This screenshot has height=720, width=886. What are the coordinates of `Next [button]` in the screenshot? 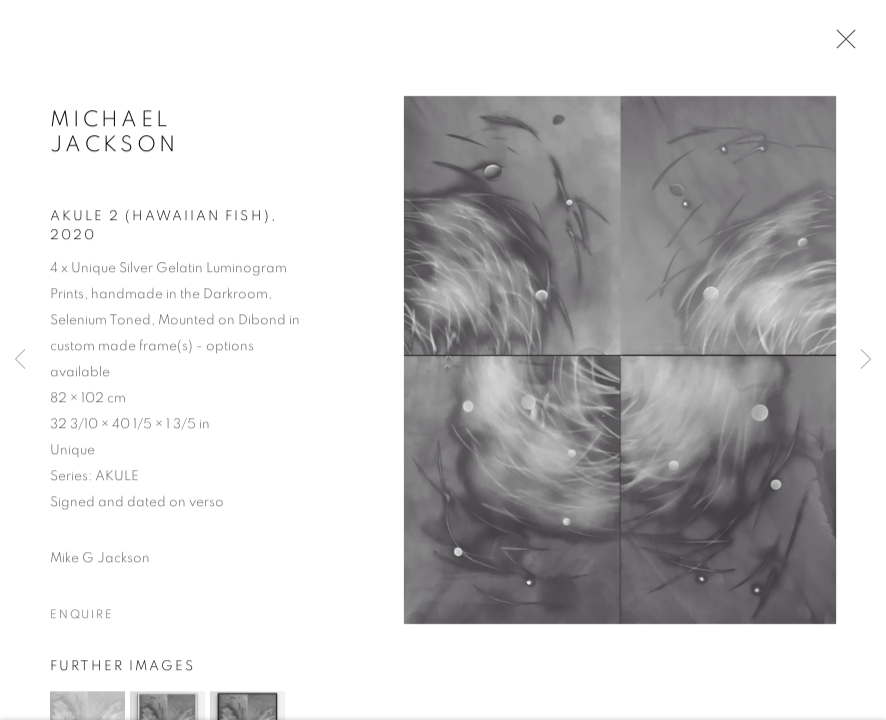 It's located at (866, 360).